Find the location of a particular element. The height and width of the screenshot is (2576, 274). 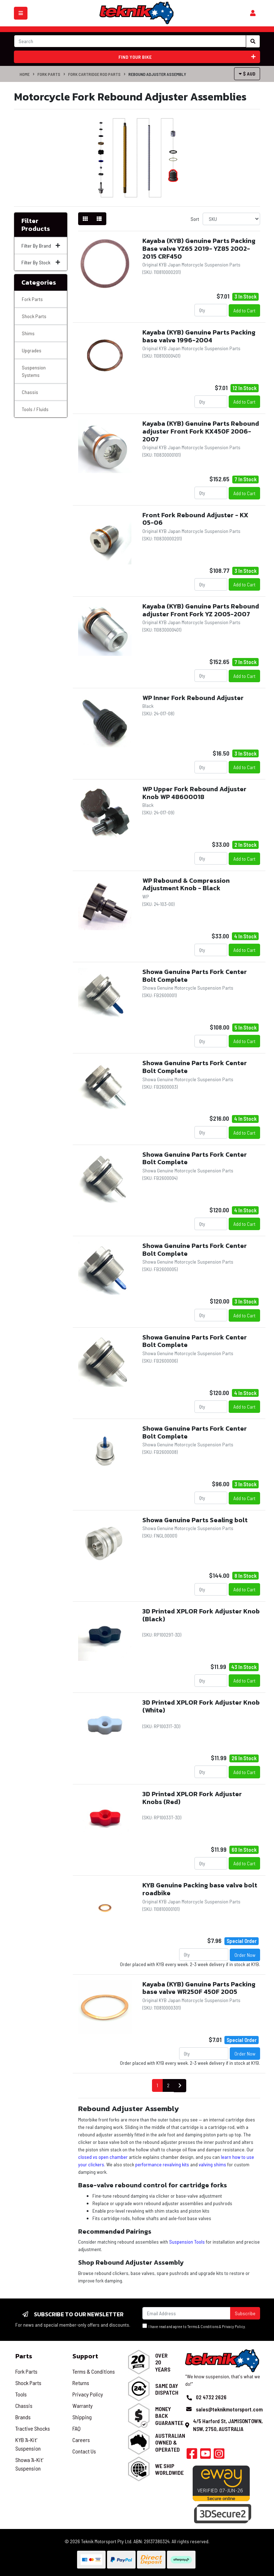

Suspension Tools is located at coordinates (187, 2242).